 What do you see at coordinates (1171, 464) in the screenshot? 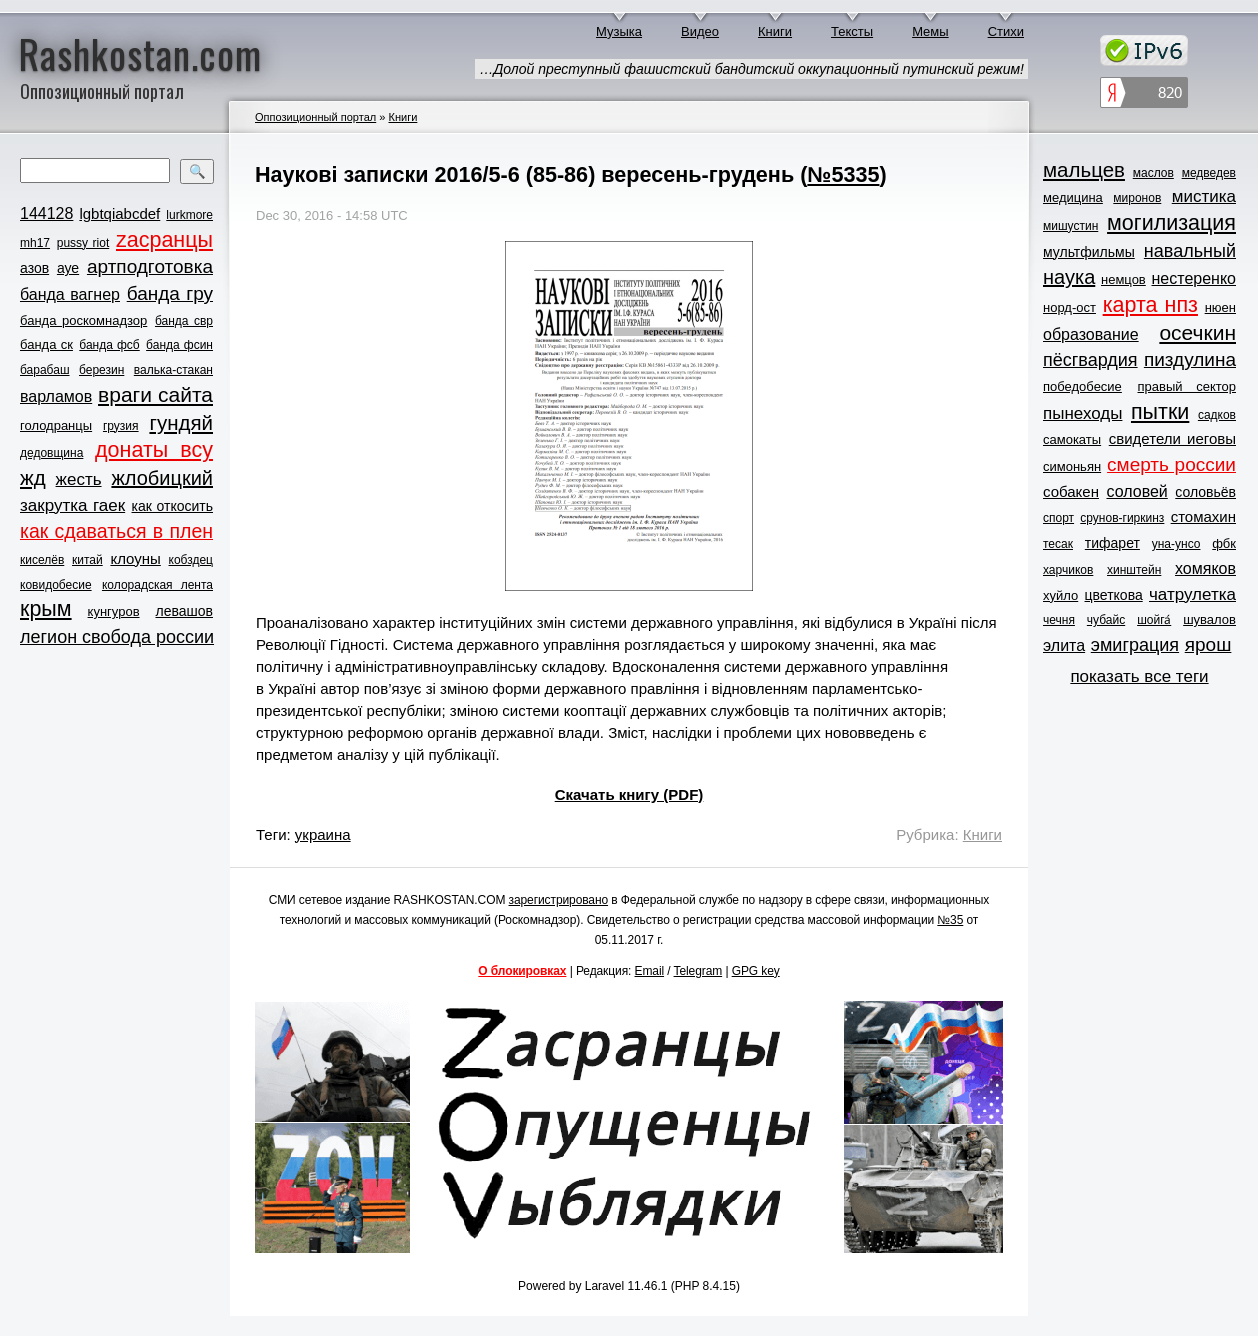
I see `смерть россии` at bounding box center [1171, 464].